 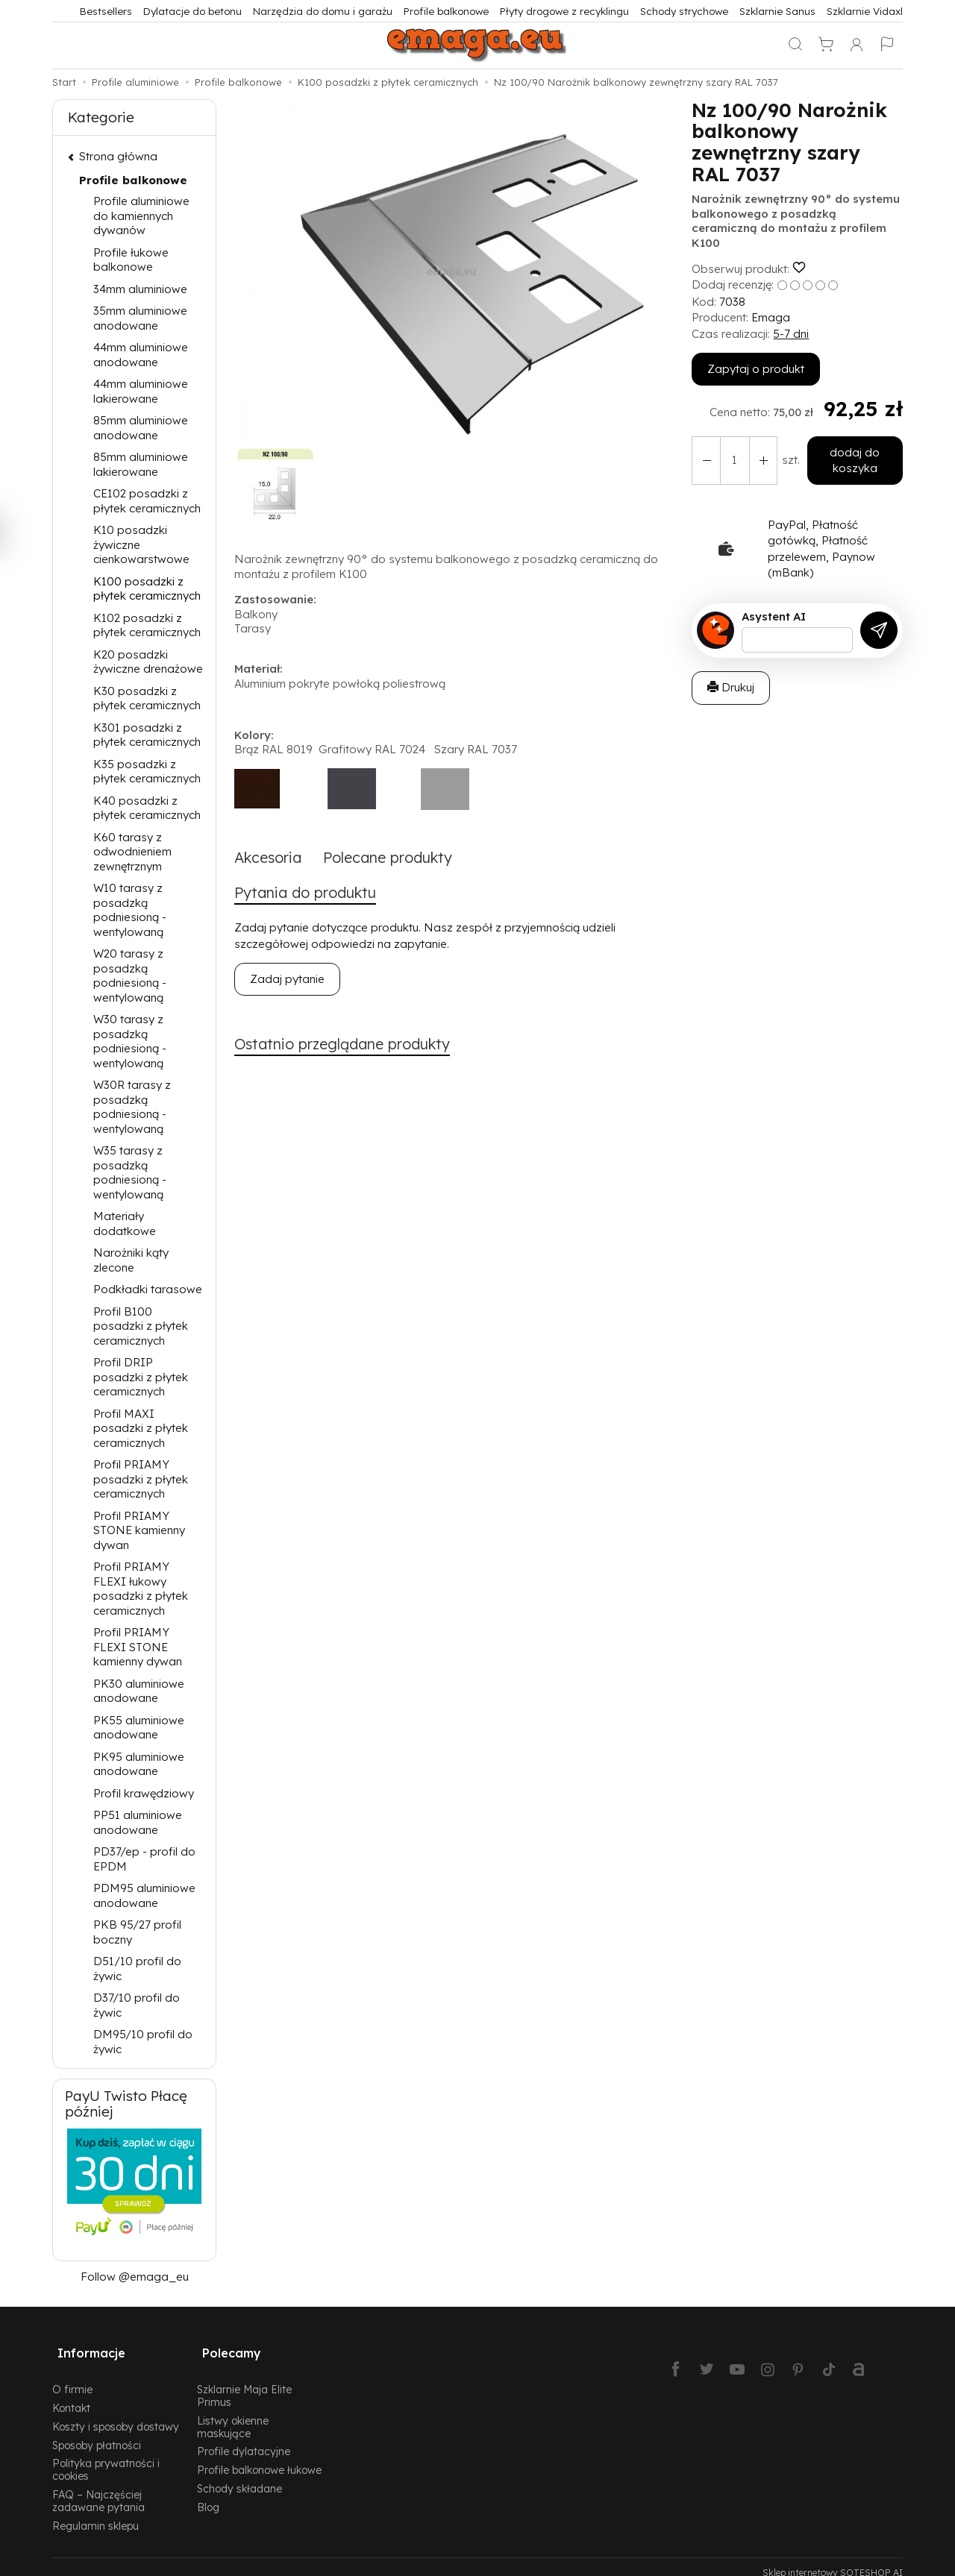 What do you see at coordinates (141, 544) in the screenshot?
I see `K10 posadzki żywiczne cienkowarstwowe` at bounding box center [141, 544].